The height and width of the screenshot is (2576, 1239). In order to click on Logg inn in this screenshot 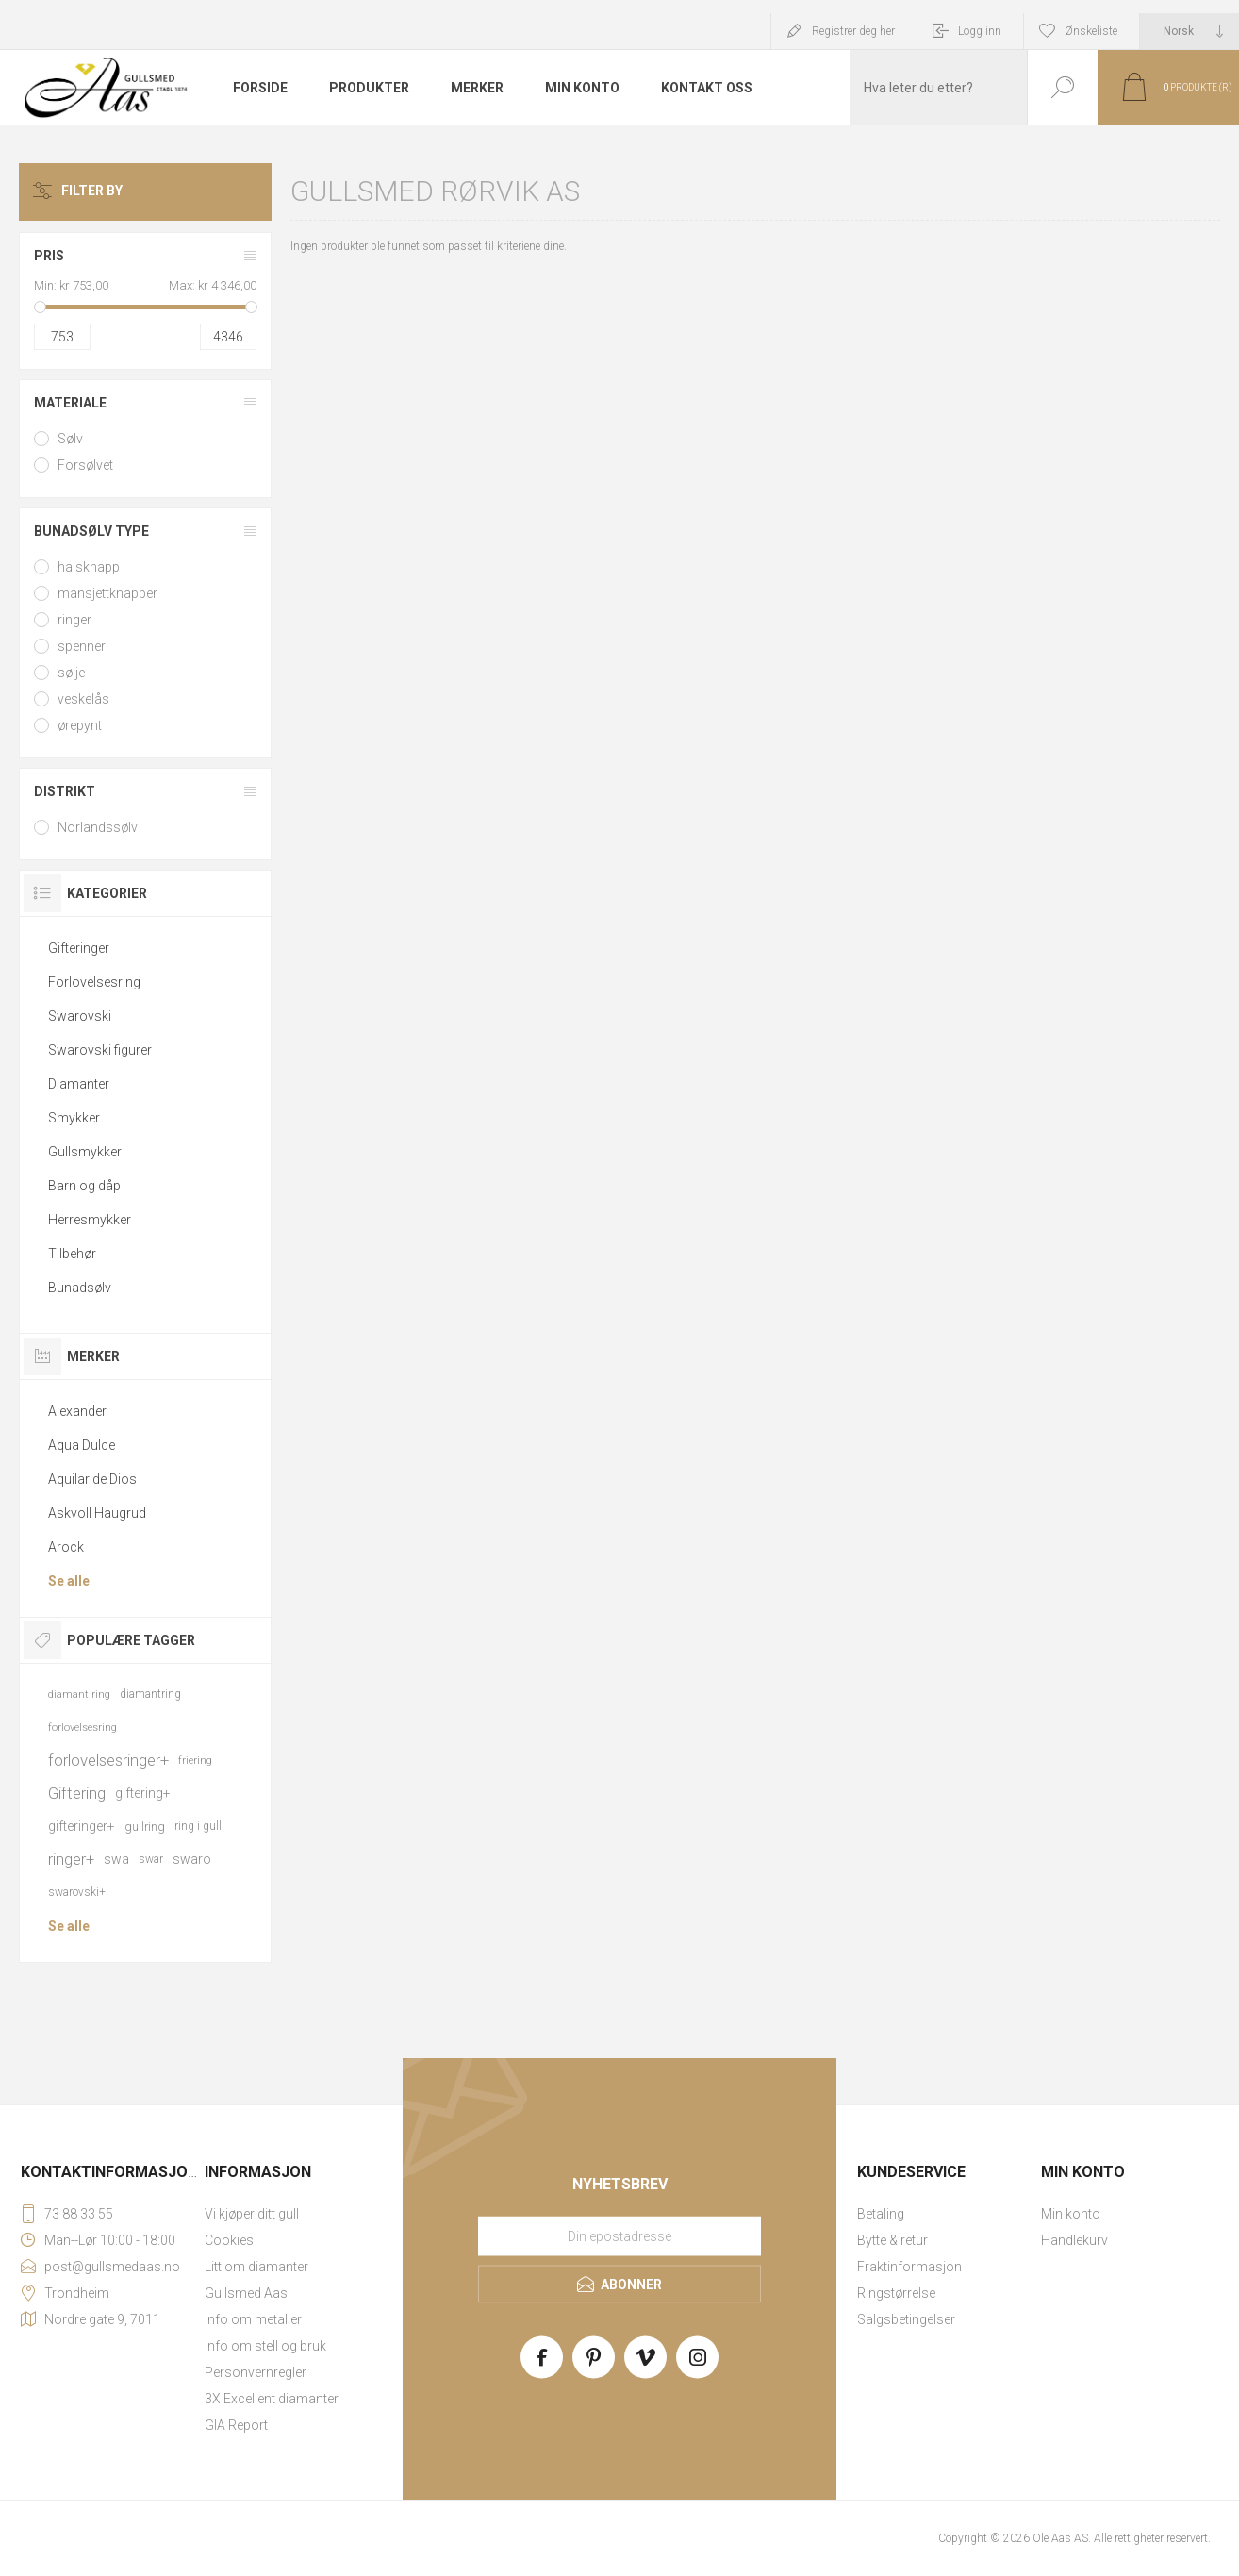, I will do `click(979, 31)`.